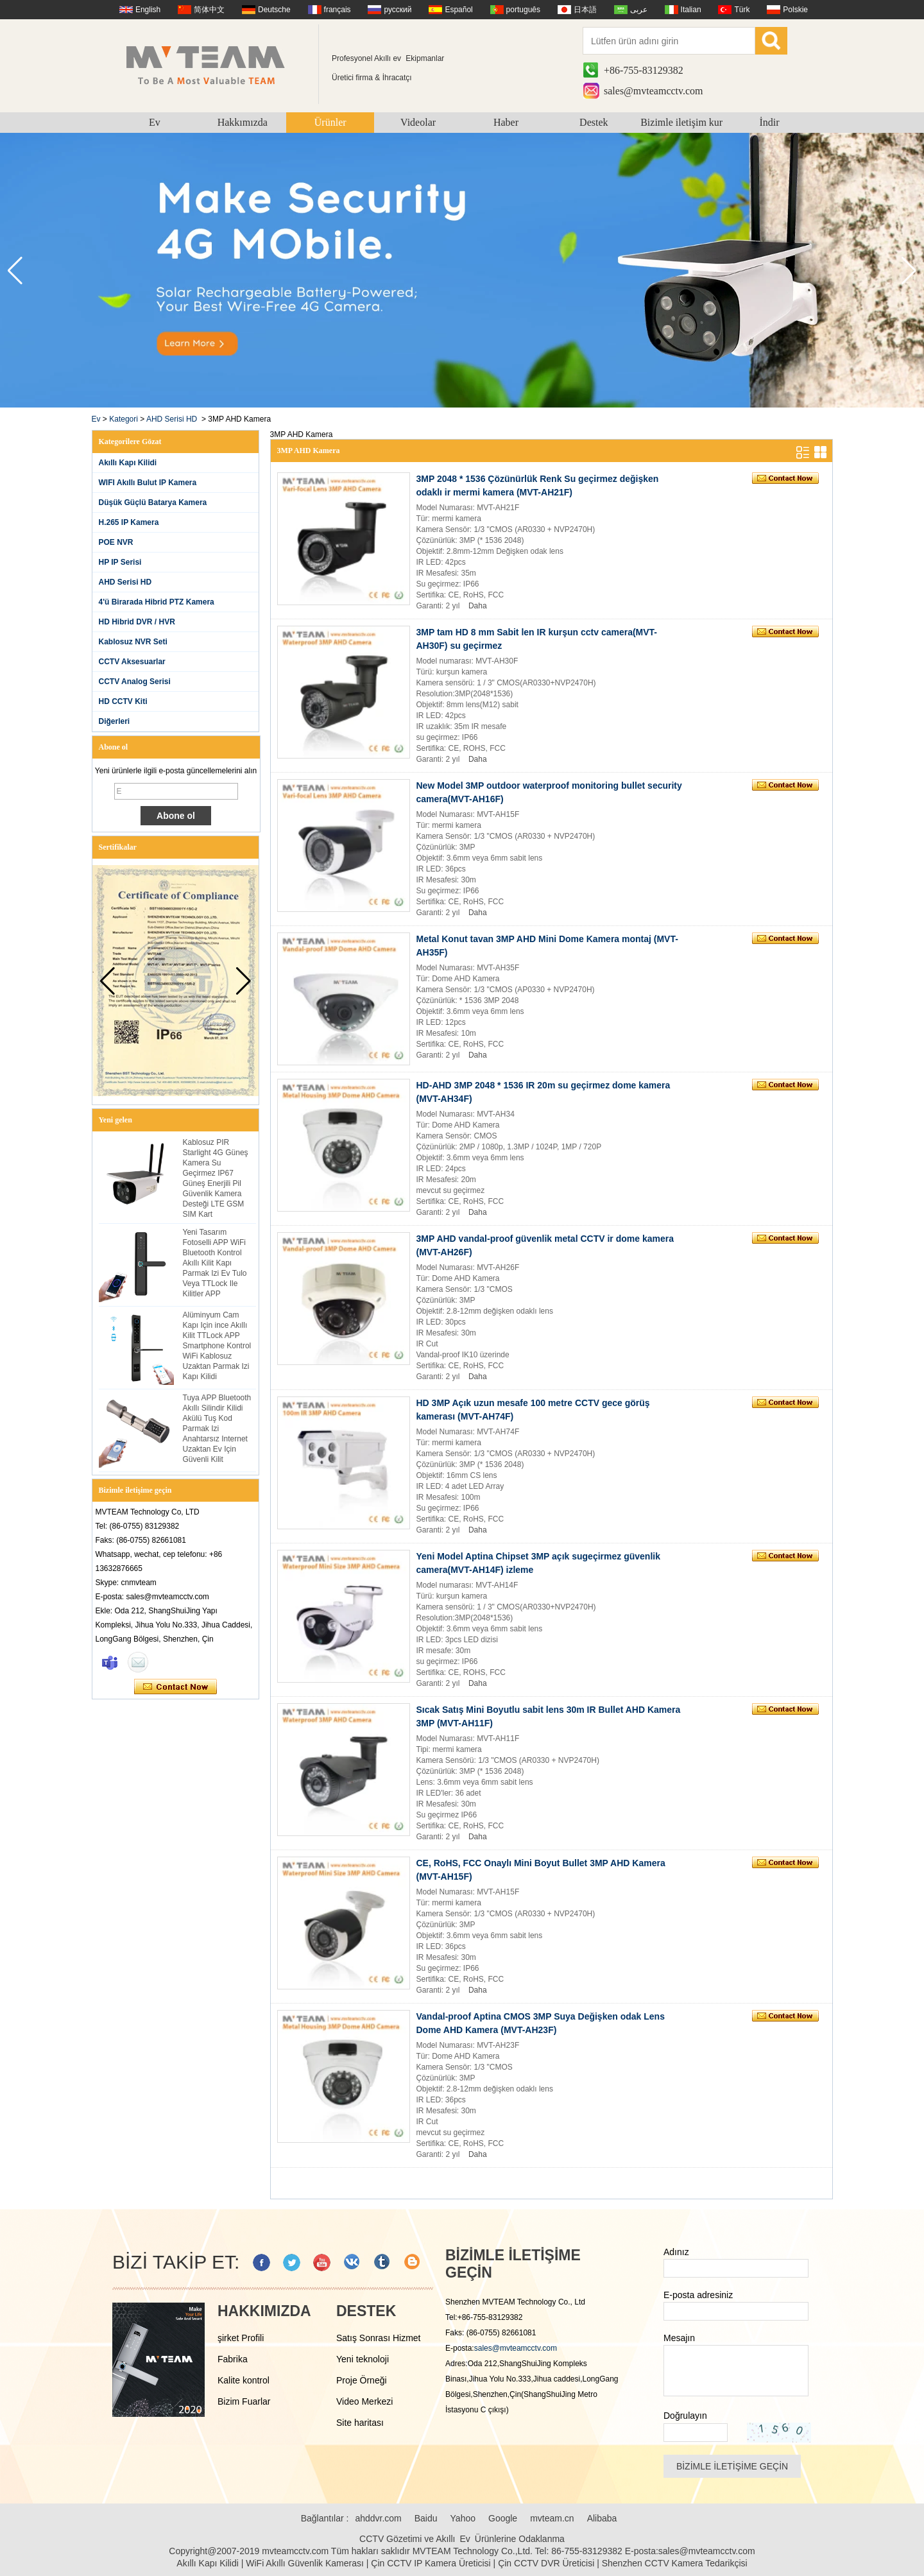 The image size is (924, 2576). I want to click on ahddvr.com, so click(378, 2518).